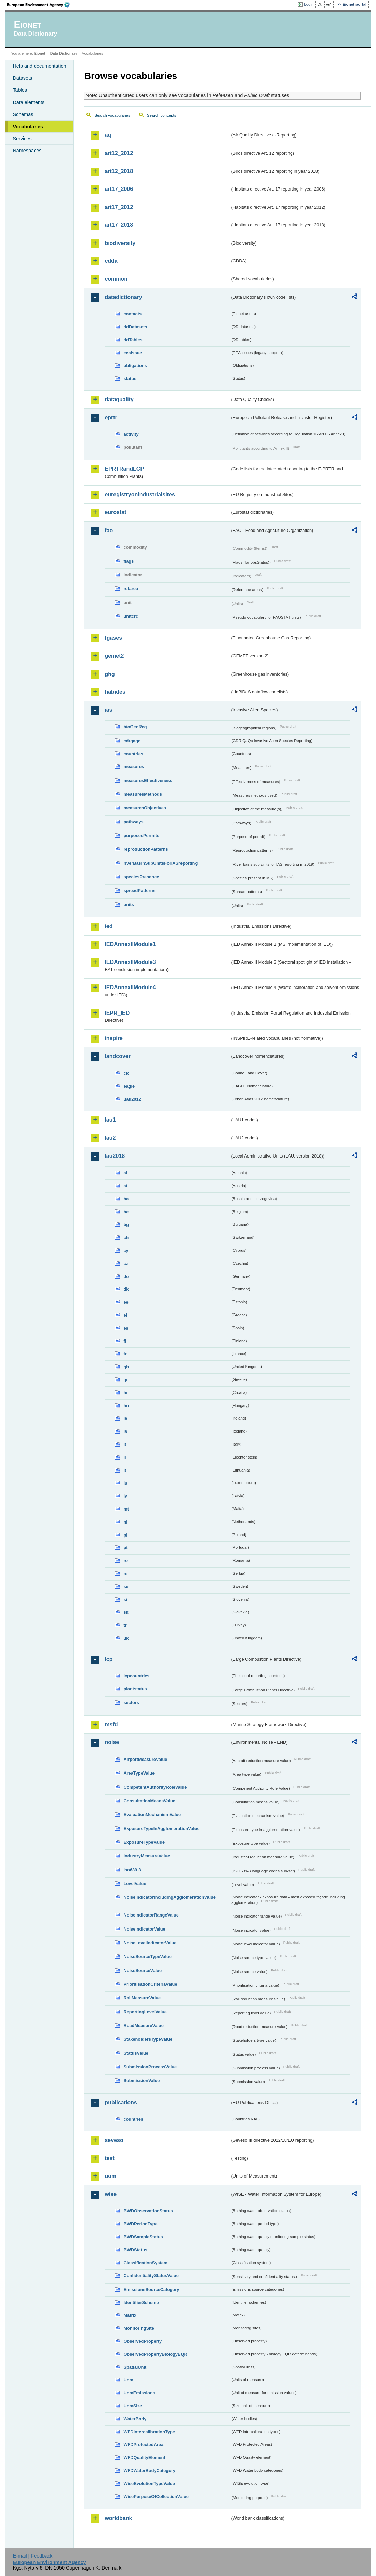 The width and height of the screenshot is (376, 2576). I want to click on ConsultationMeansValue, so click(149, 1800).